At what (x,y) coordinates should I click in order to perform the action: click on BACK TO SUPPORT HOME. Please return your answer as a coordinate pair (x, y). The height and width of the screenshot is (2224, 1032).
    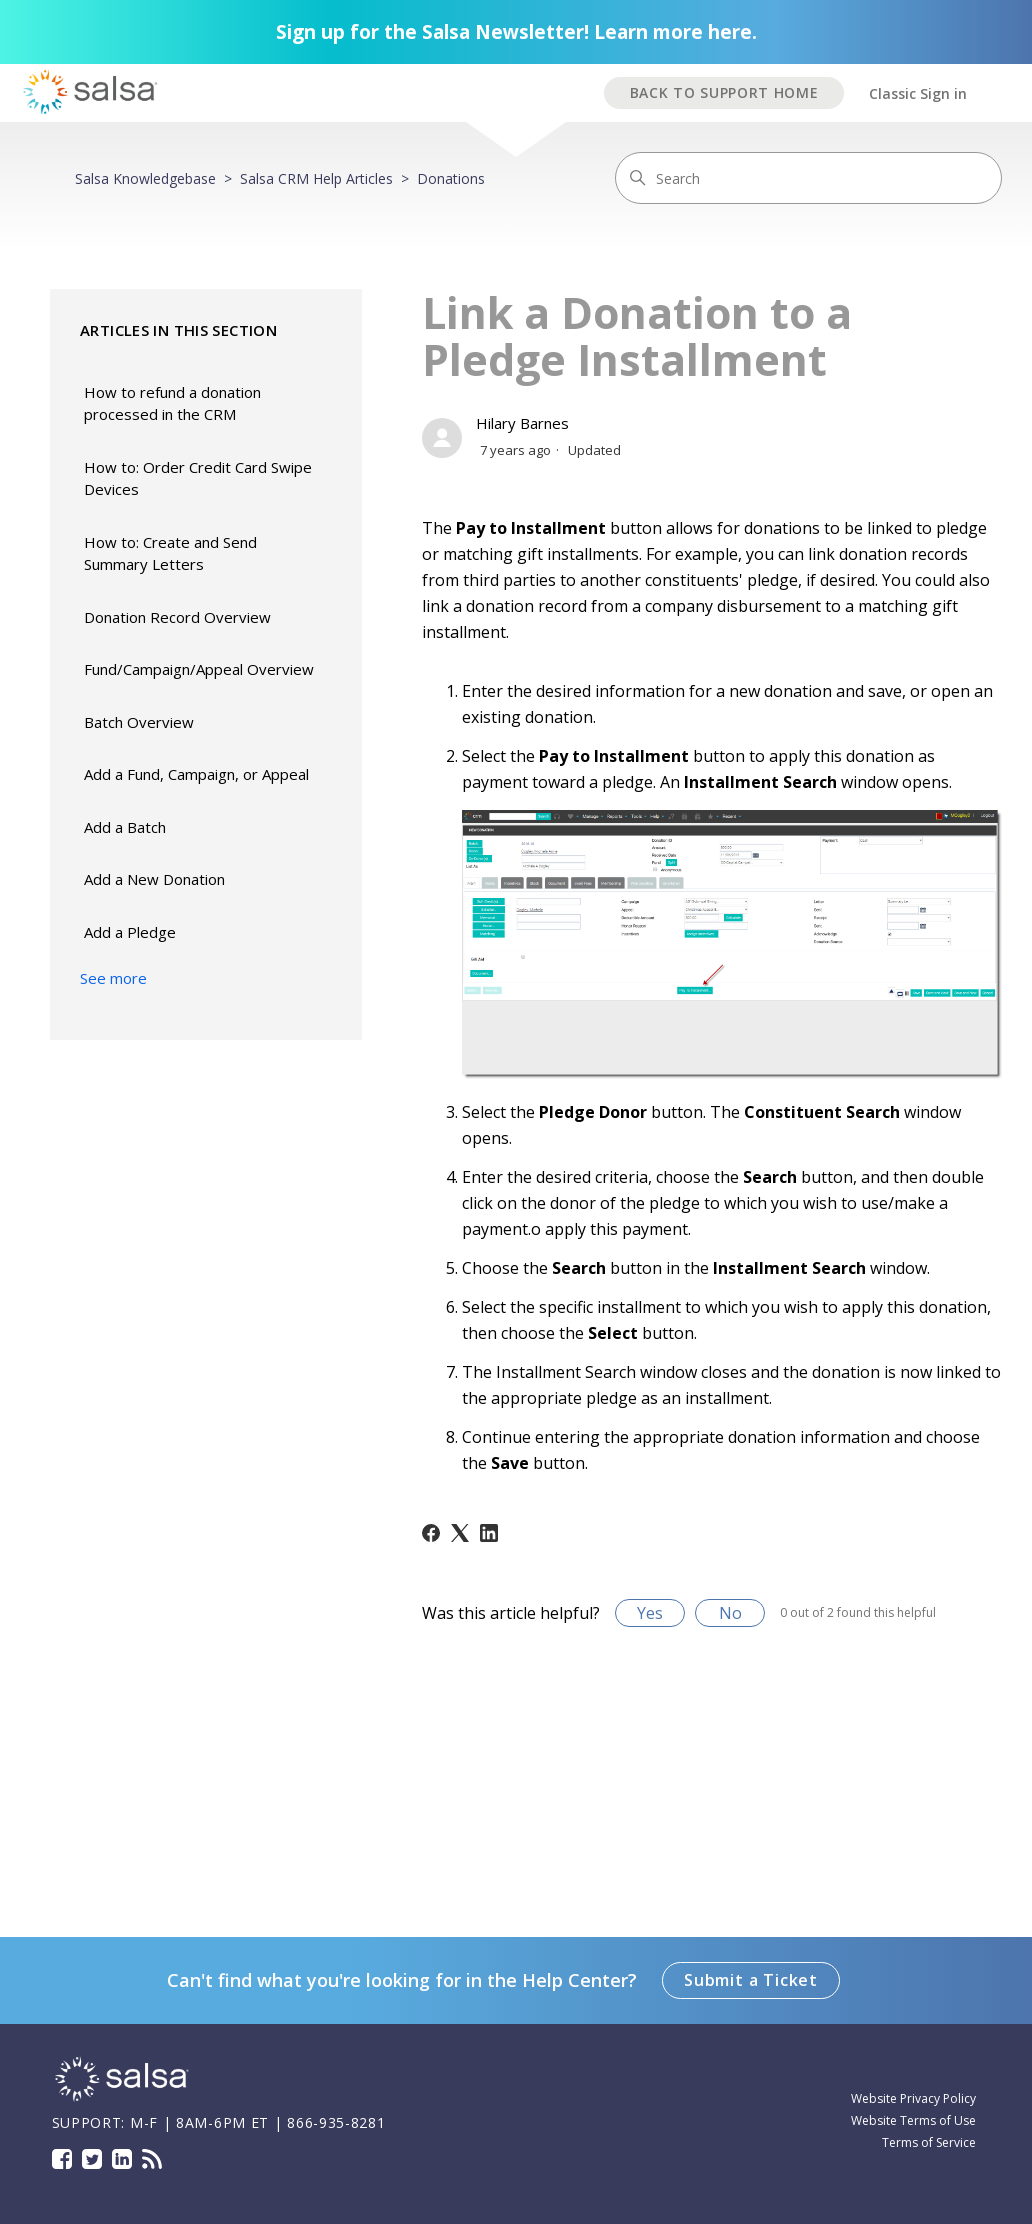
    Looking at the image, I should click on (724, 92).